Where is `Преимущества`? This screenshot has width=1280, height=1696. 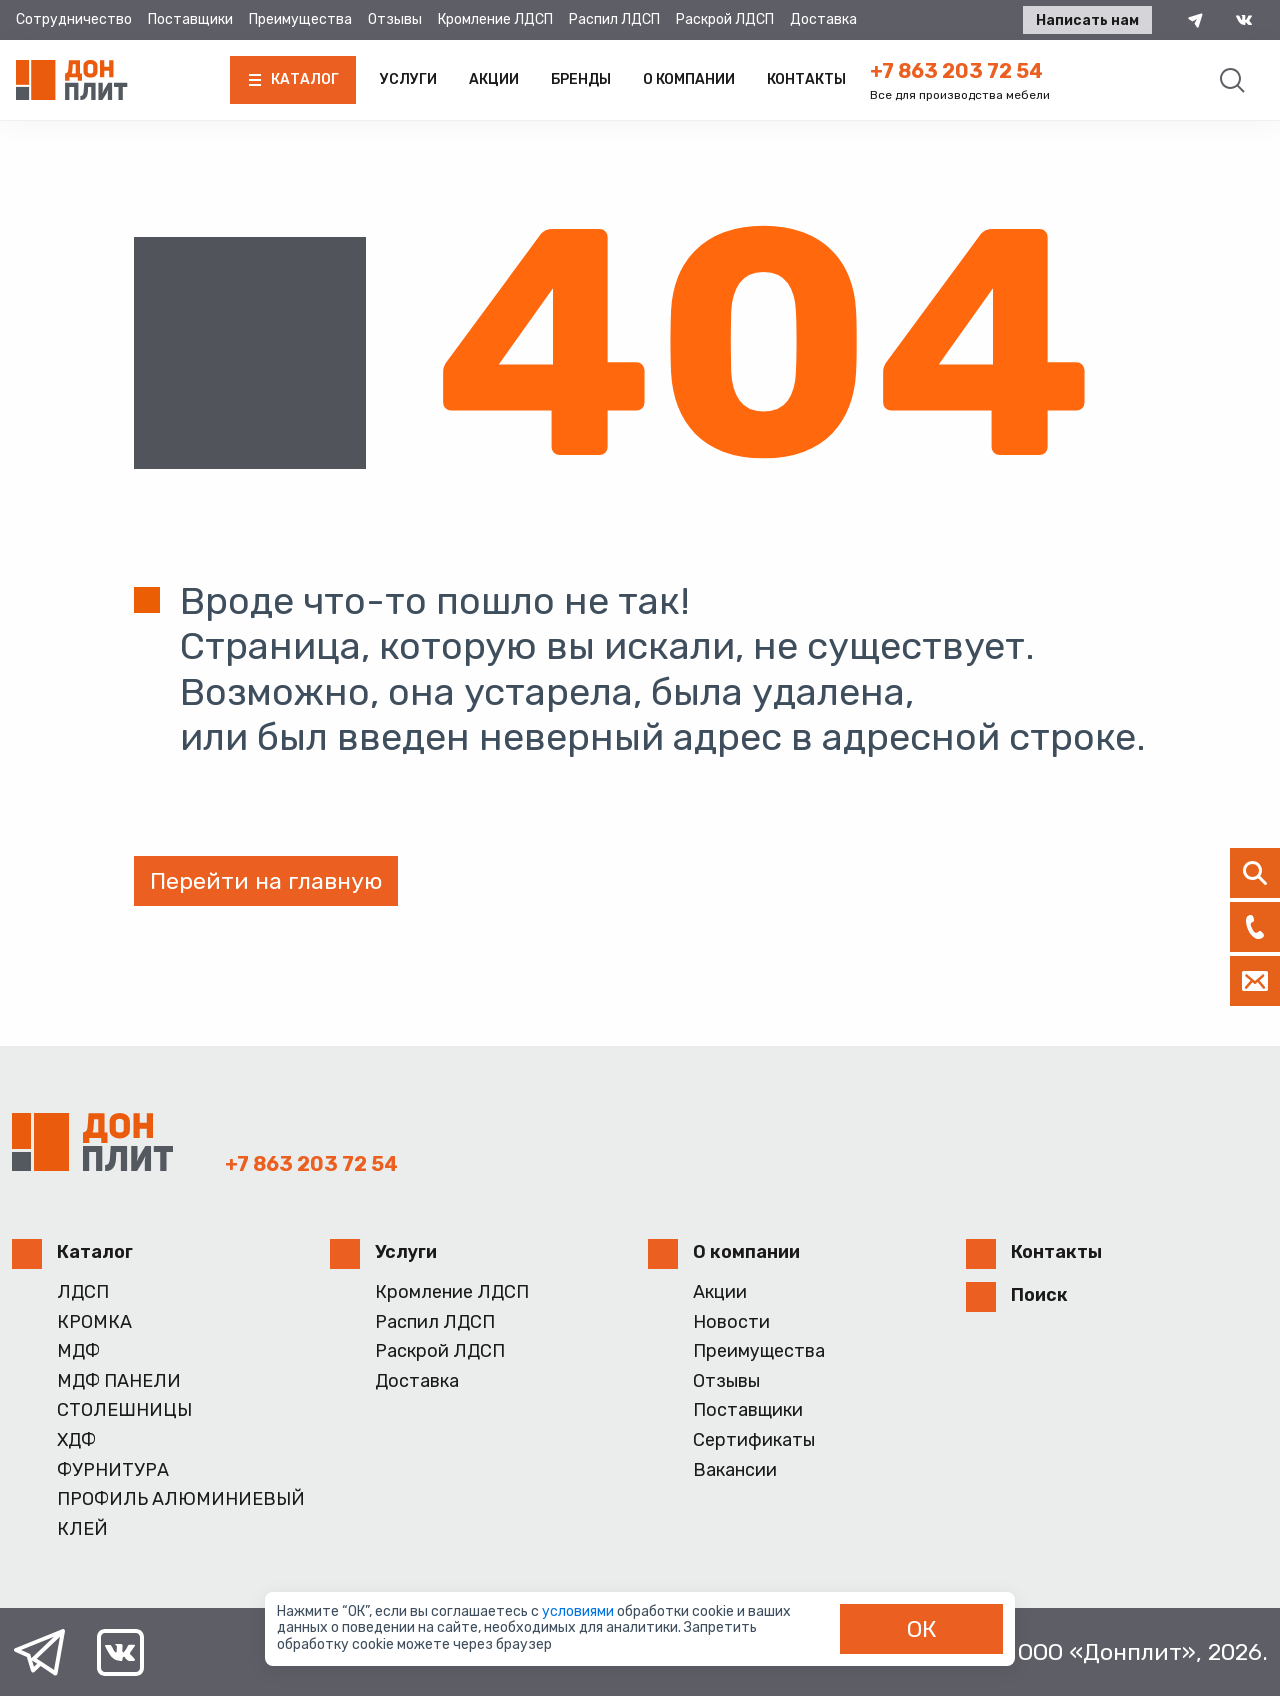
Преимущества is located at coordinates (300, 19).